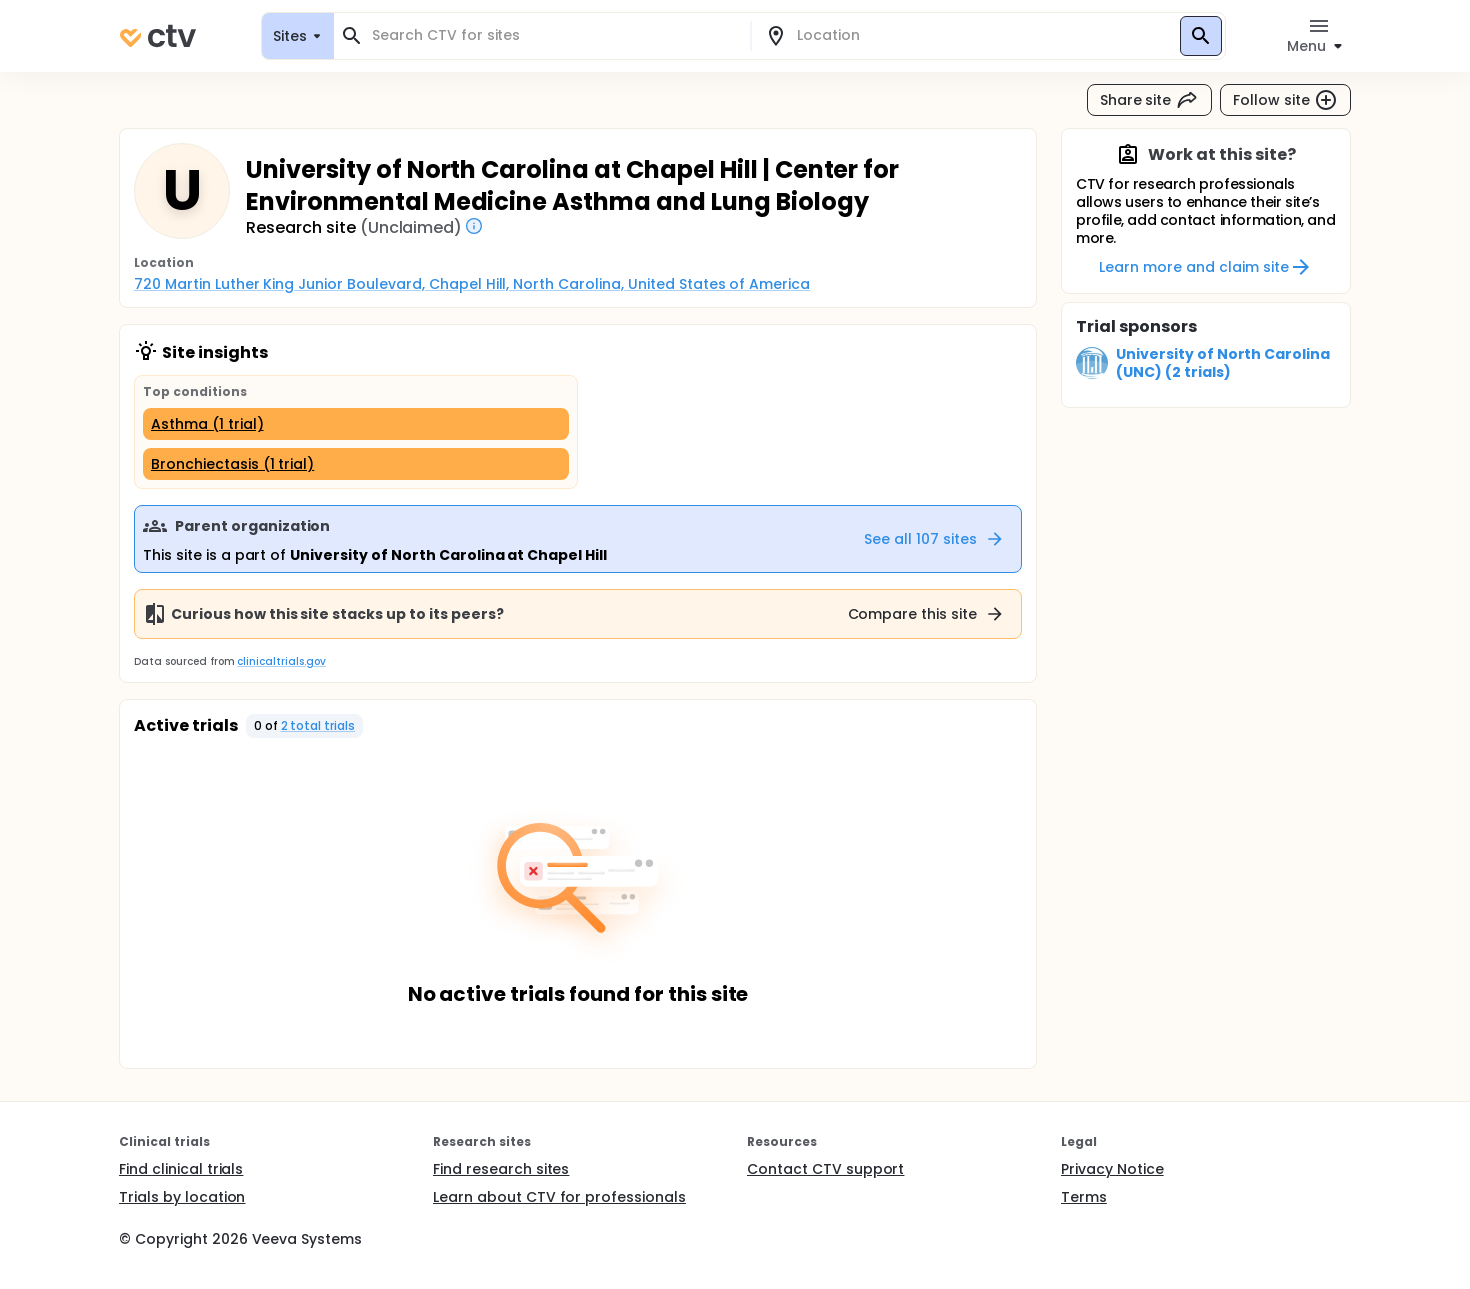 The height and width of the screenshot is (1289, 1470). What do you see at coordinates (927, 614) in the screenshot?
I see `Compare this site` at bounding box center [927, 614].